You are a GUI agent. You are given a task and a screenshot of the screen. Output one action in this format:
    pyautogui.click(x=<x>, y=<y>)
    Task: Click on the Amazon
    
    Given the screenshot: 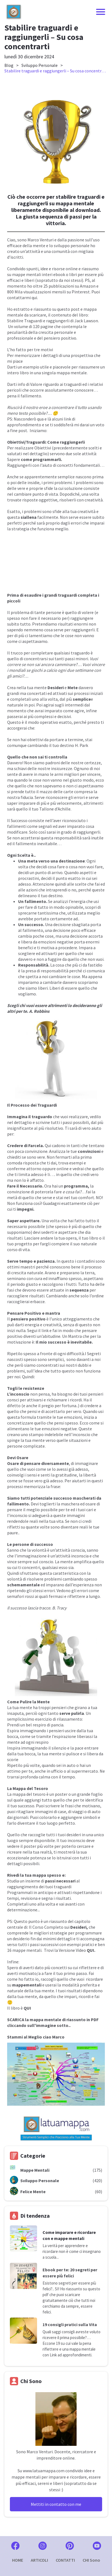 What is the action you would take?
    pyautogui.click(x=88, y=286)
    